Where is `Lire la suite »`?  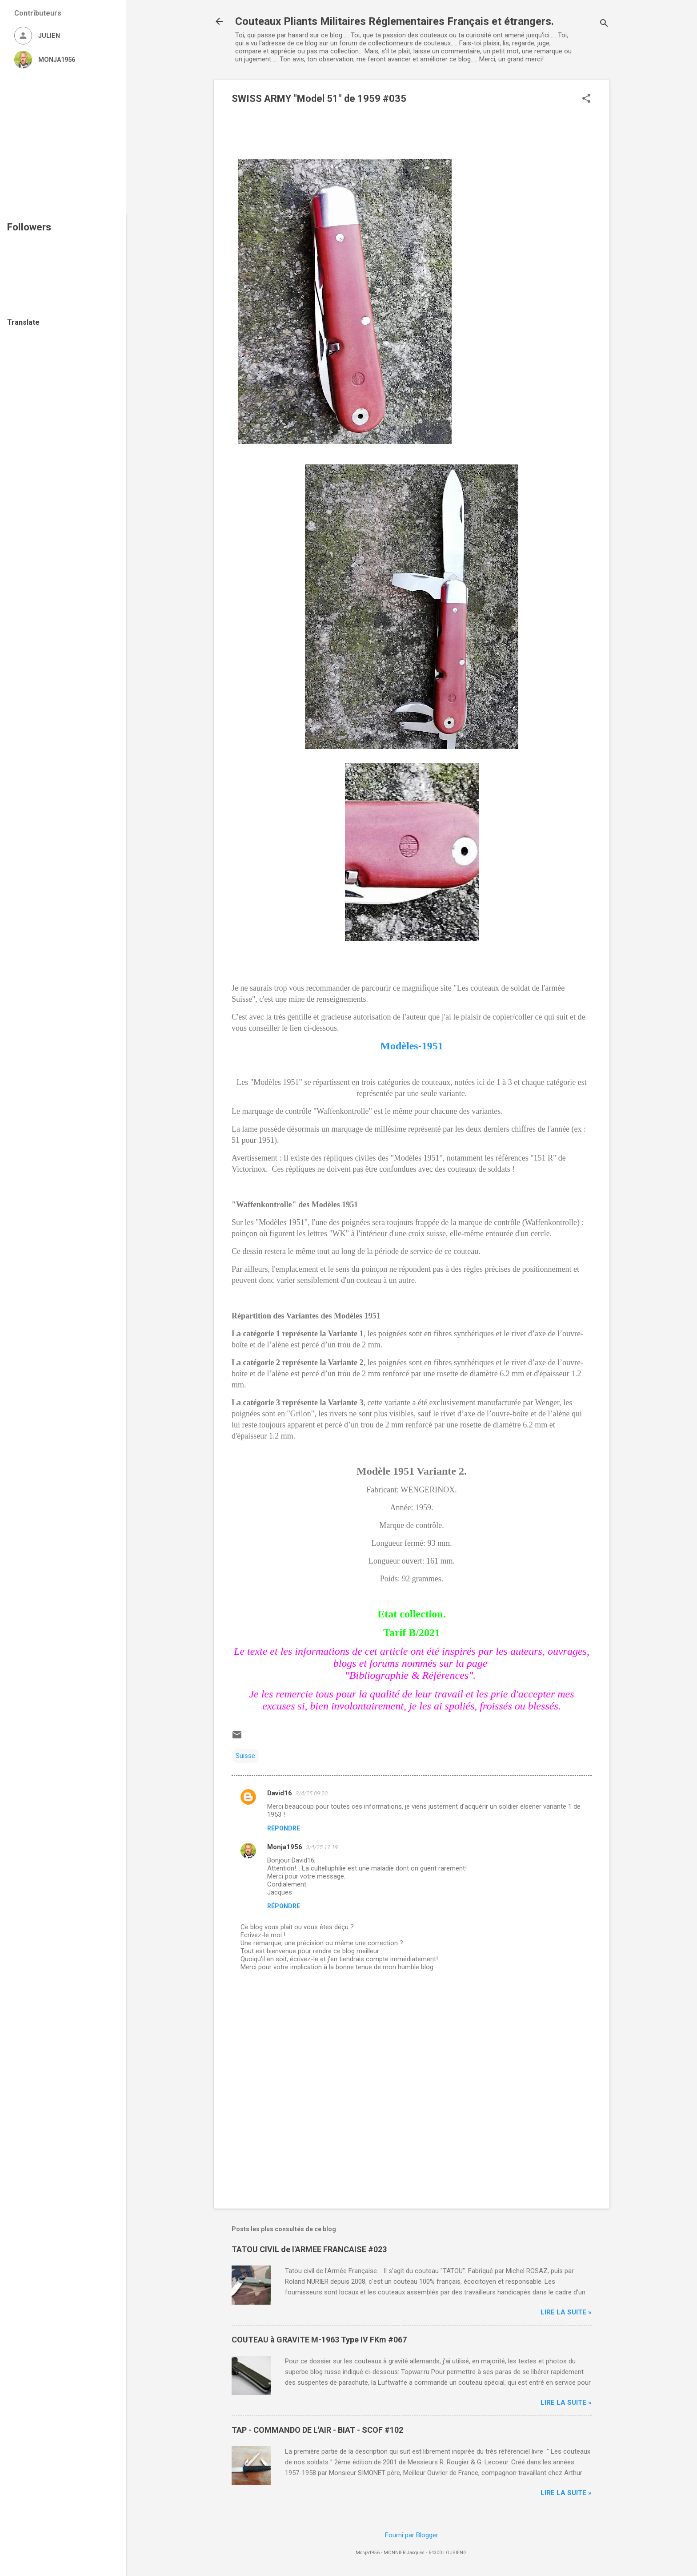 Lire la suite » is located at coordinates (566, 2312).